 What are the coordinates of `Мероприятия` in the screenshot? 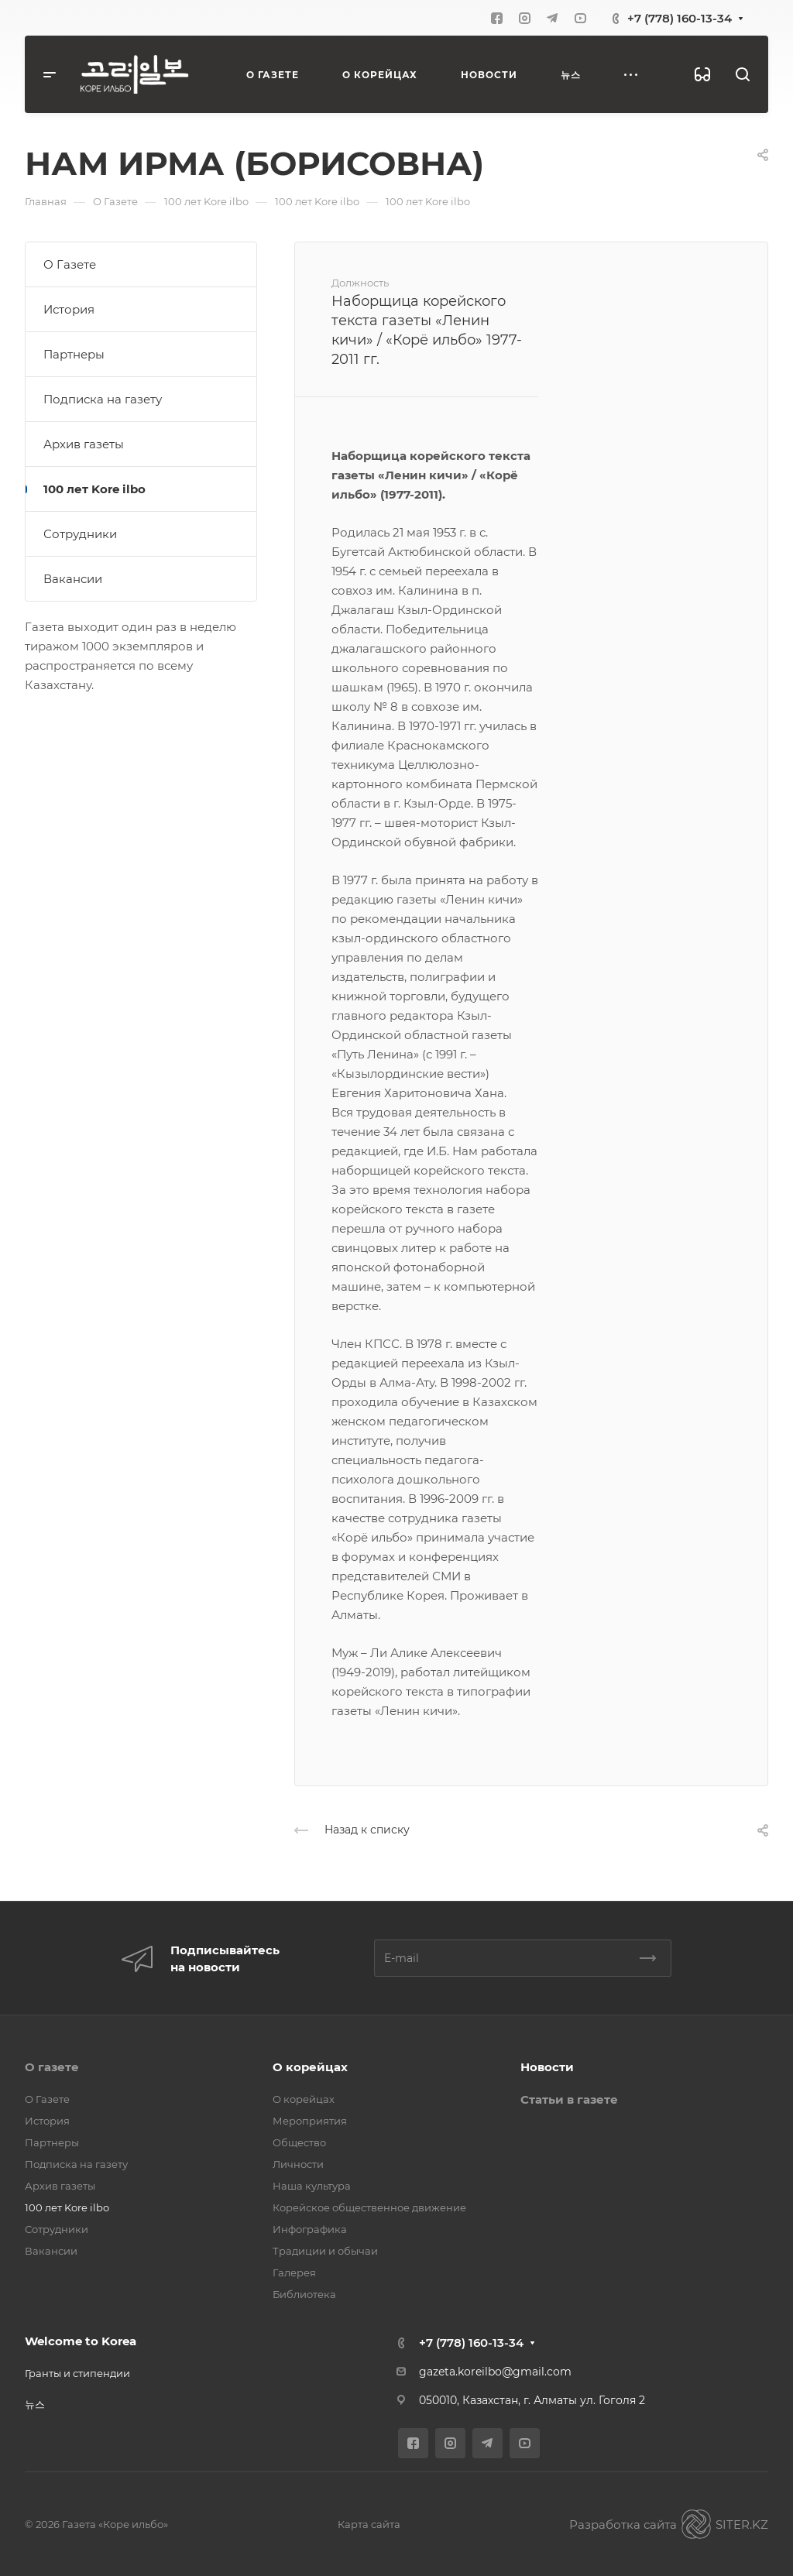 It's located at (310, 2121).